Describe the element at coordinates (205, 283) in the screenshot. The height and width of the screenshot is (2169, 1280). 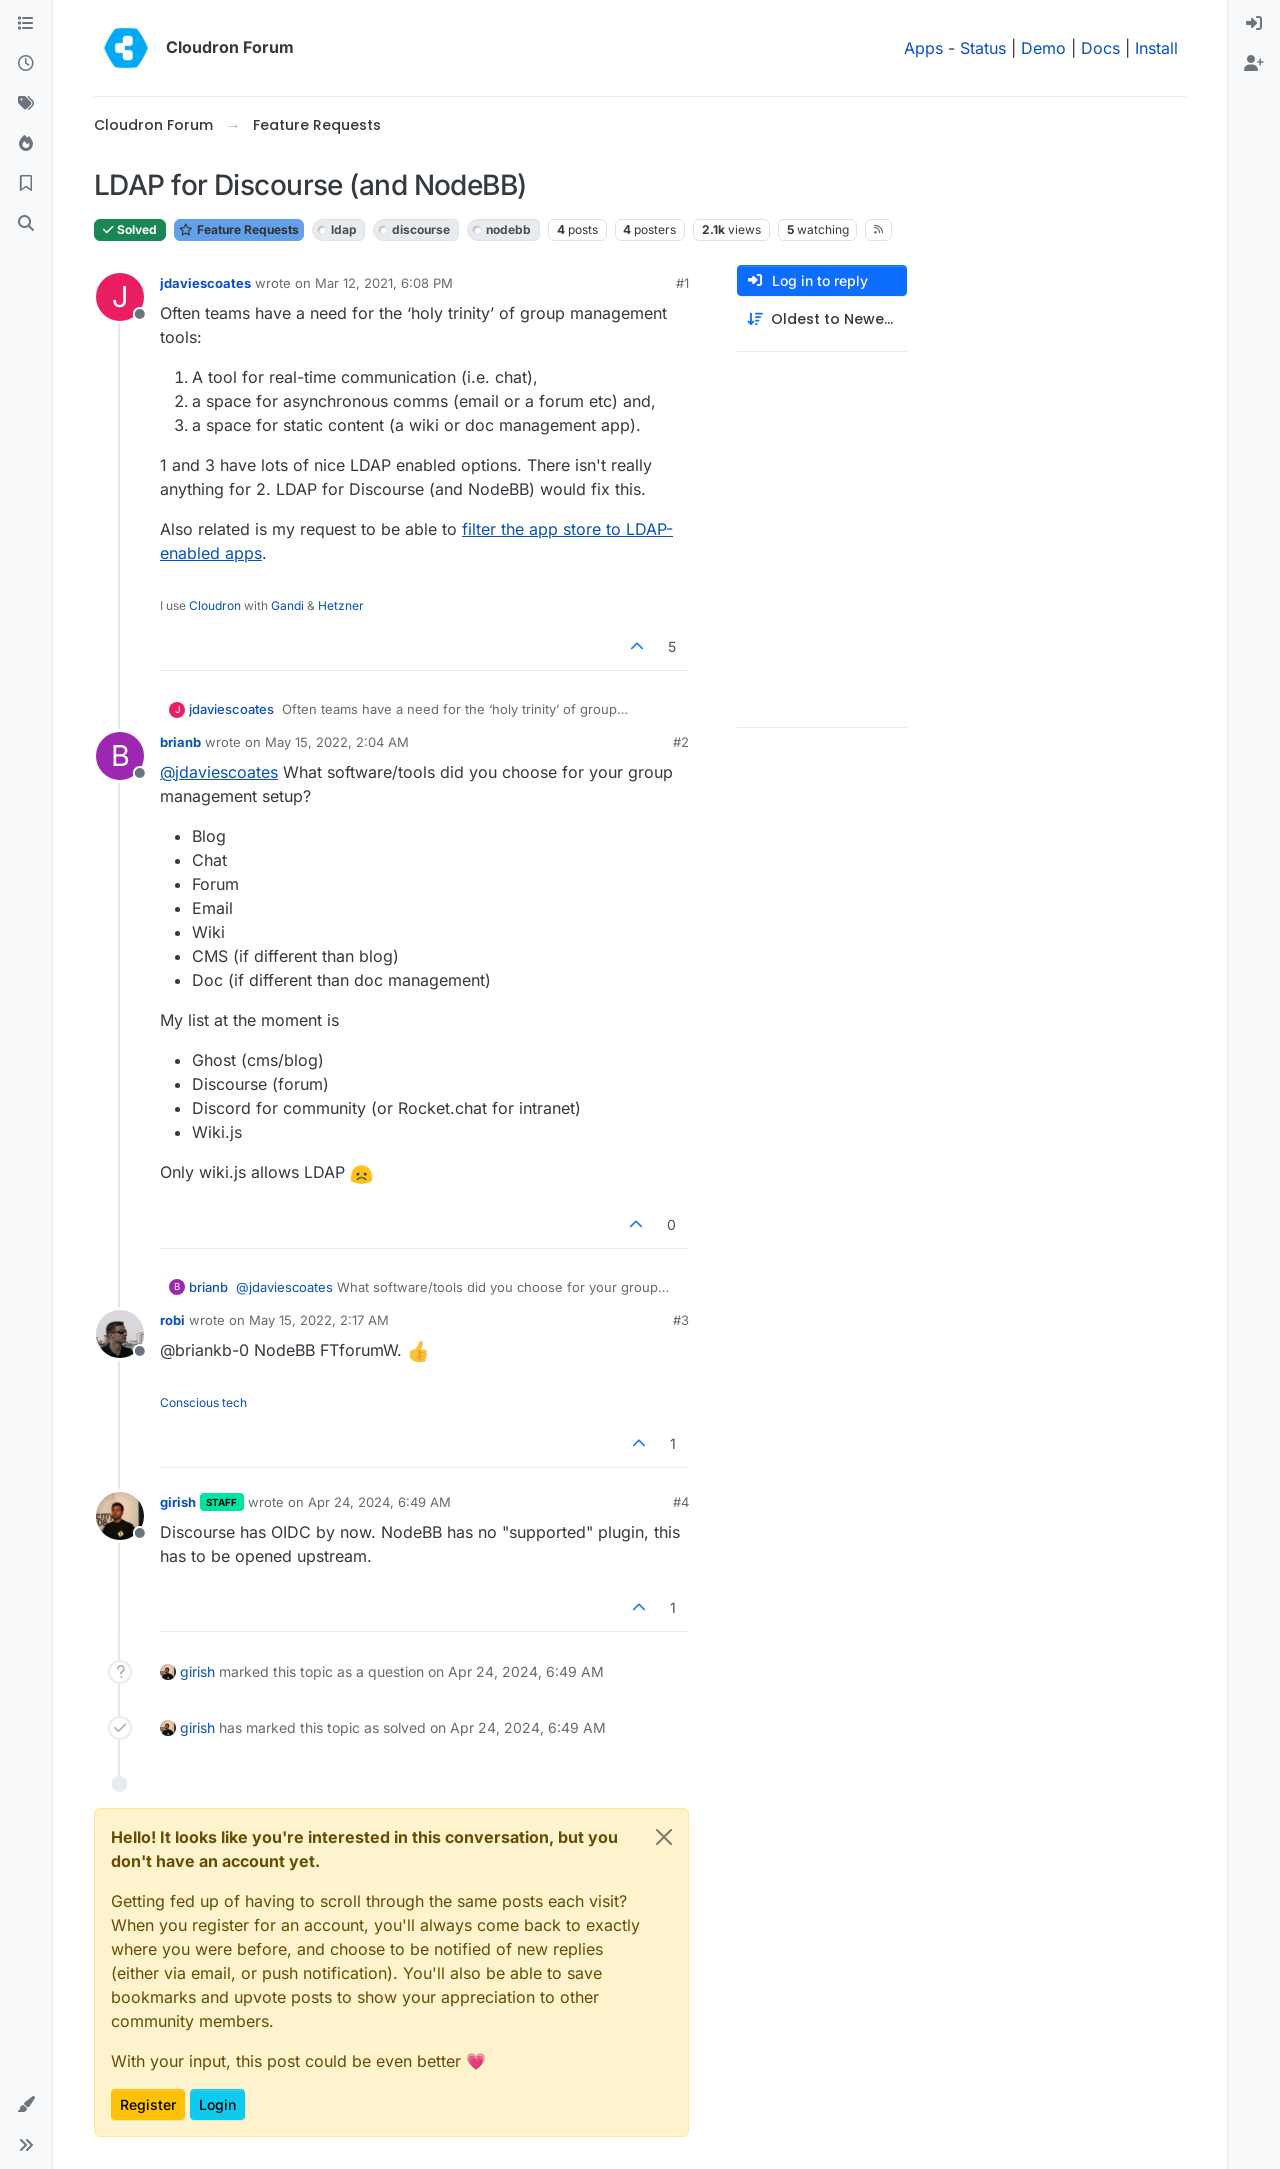
I see `jdaviescoates` at that location.